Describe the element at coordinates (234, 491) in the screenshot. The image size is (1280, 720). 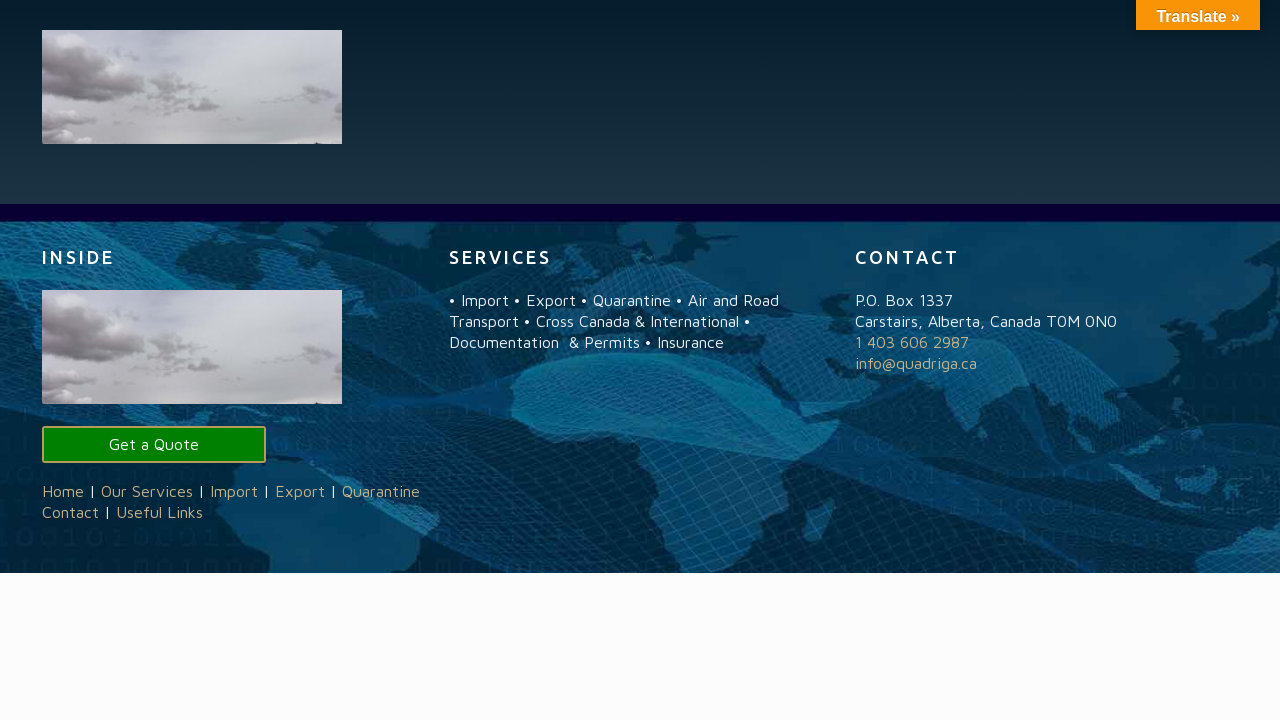
I see `Import` at that location.